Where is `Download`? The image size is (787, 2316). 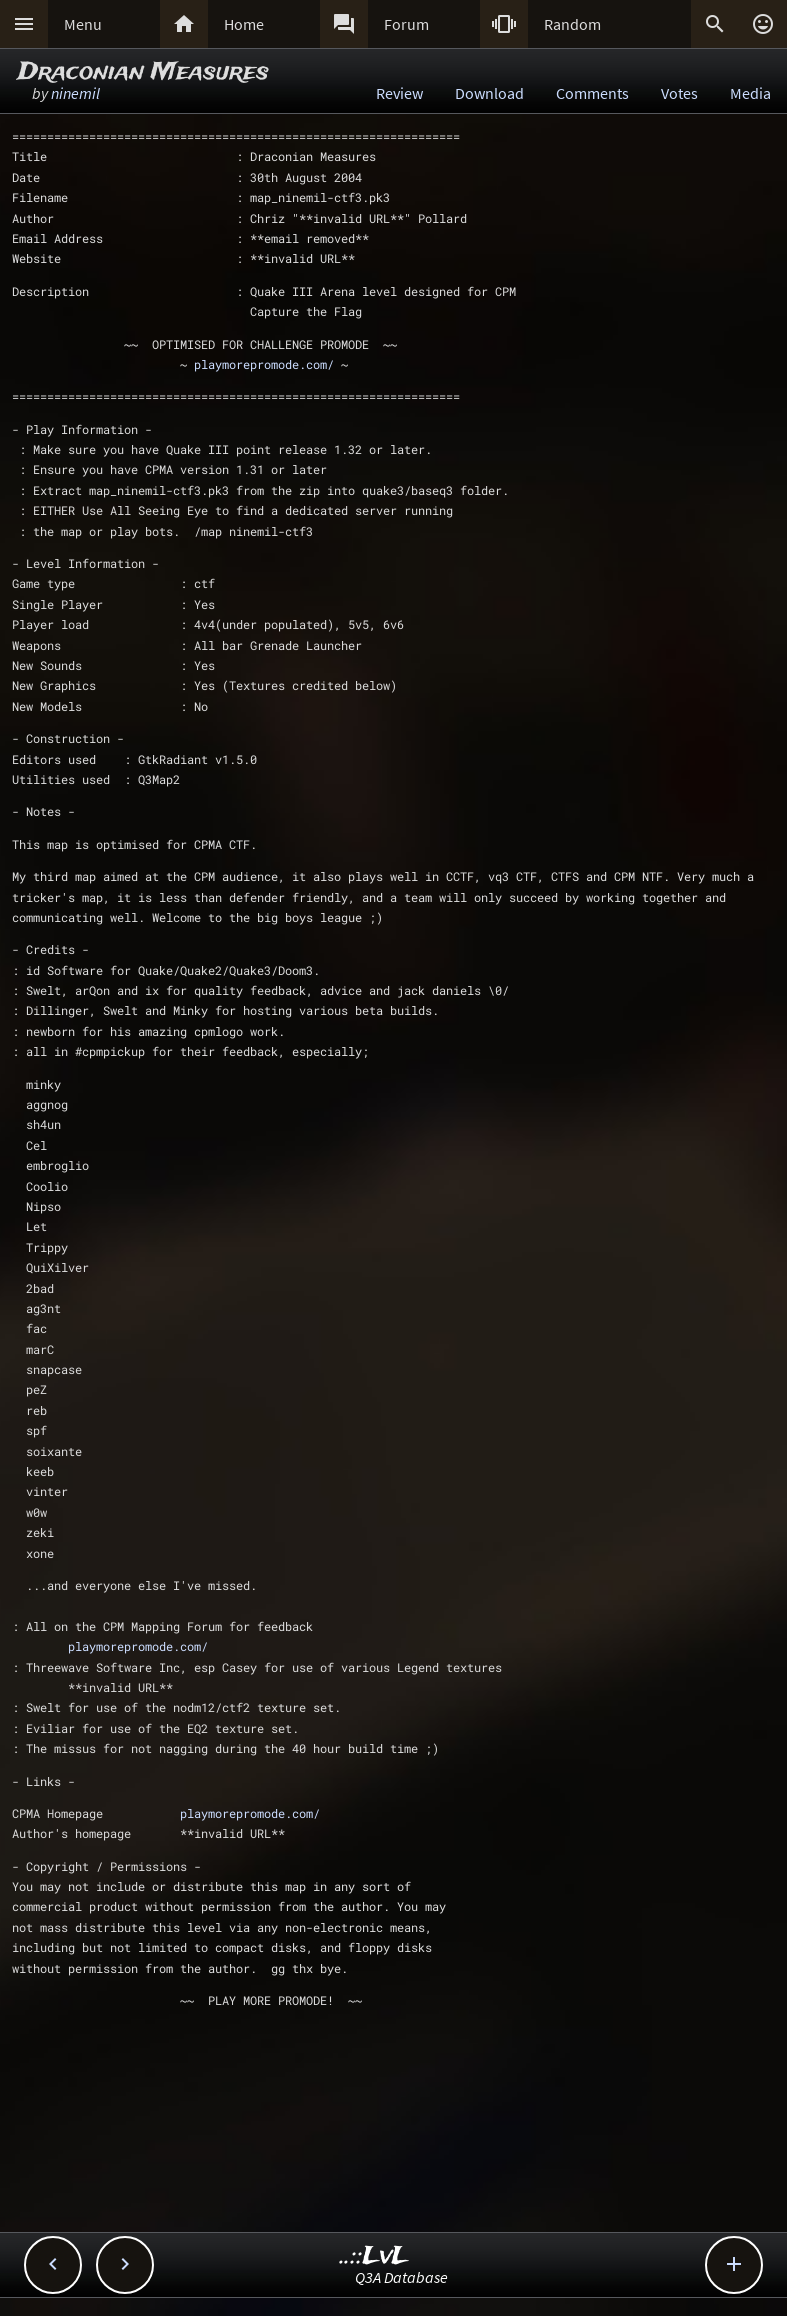 Download is located at coordinates (489, 93).